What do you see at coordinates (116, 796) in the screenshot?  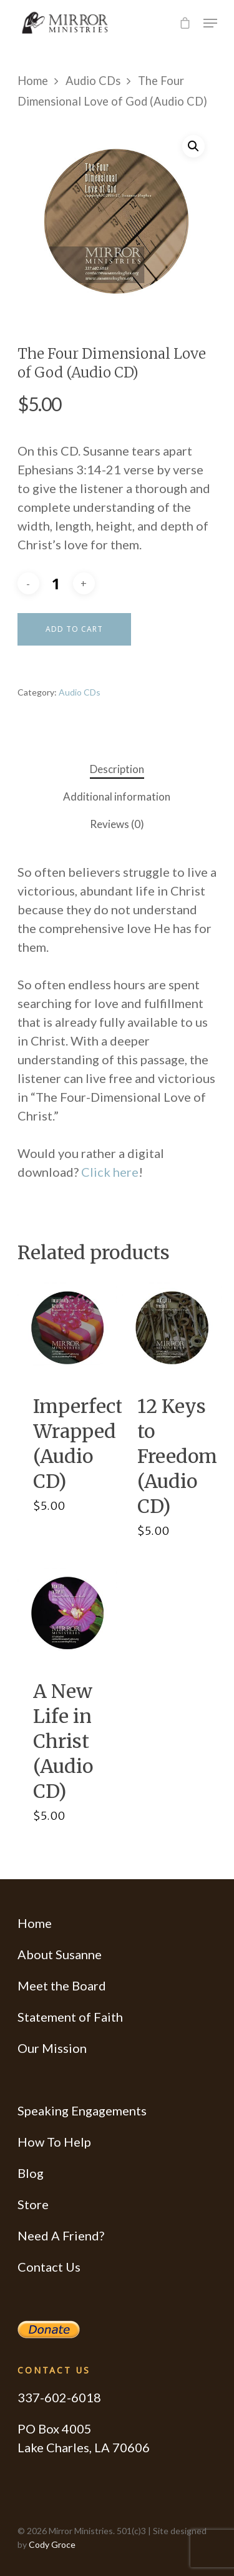 I see `Additional information` at bounding box center [116, 796].